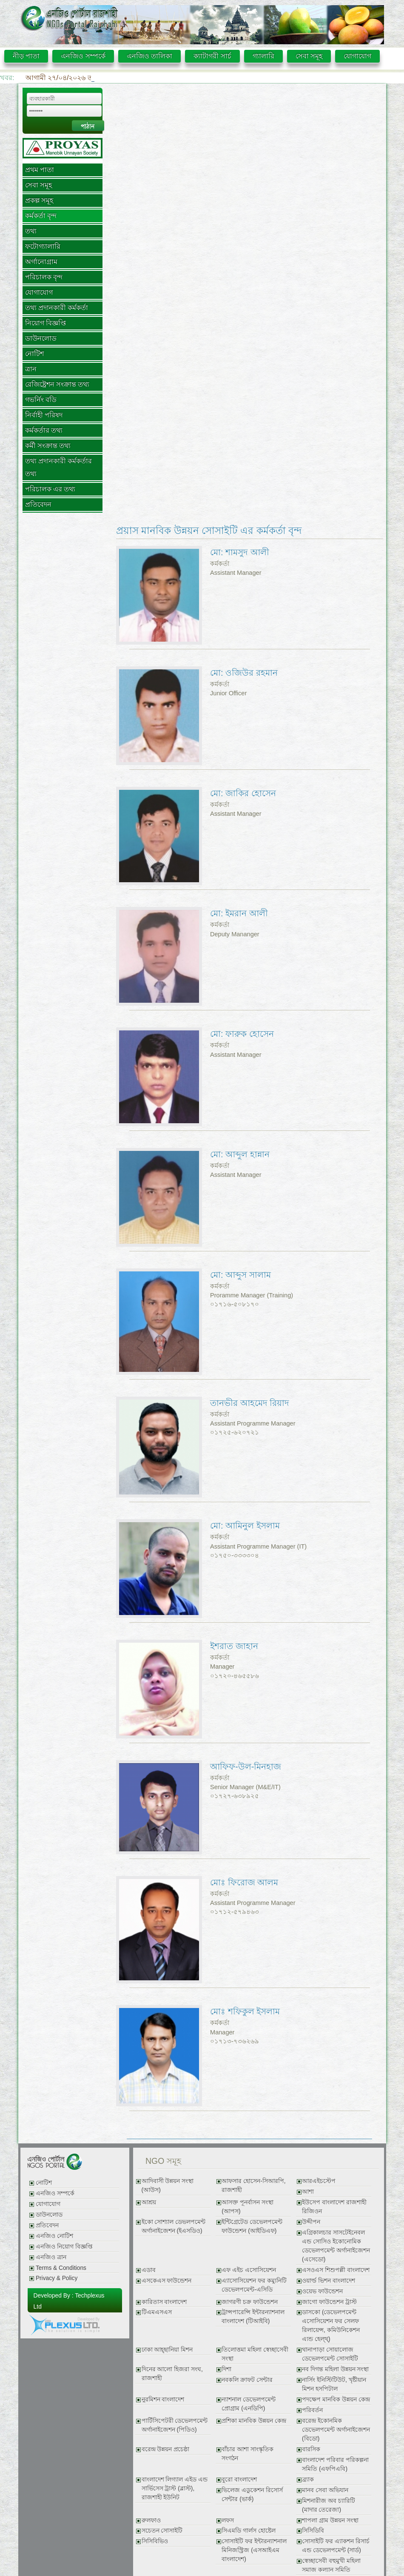  Describe the element at coordinates (252, 2494) in the screenshot. I see `ভিলেজ এডুকেশন রিসোর্স সেন্টার (ভার্ক)` at that location.